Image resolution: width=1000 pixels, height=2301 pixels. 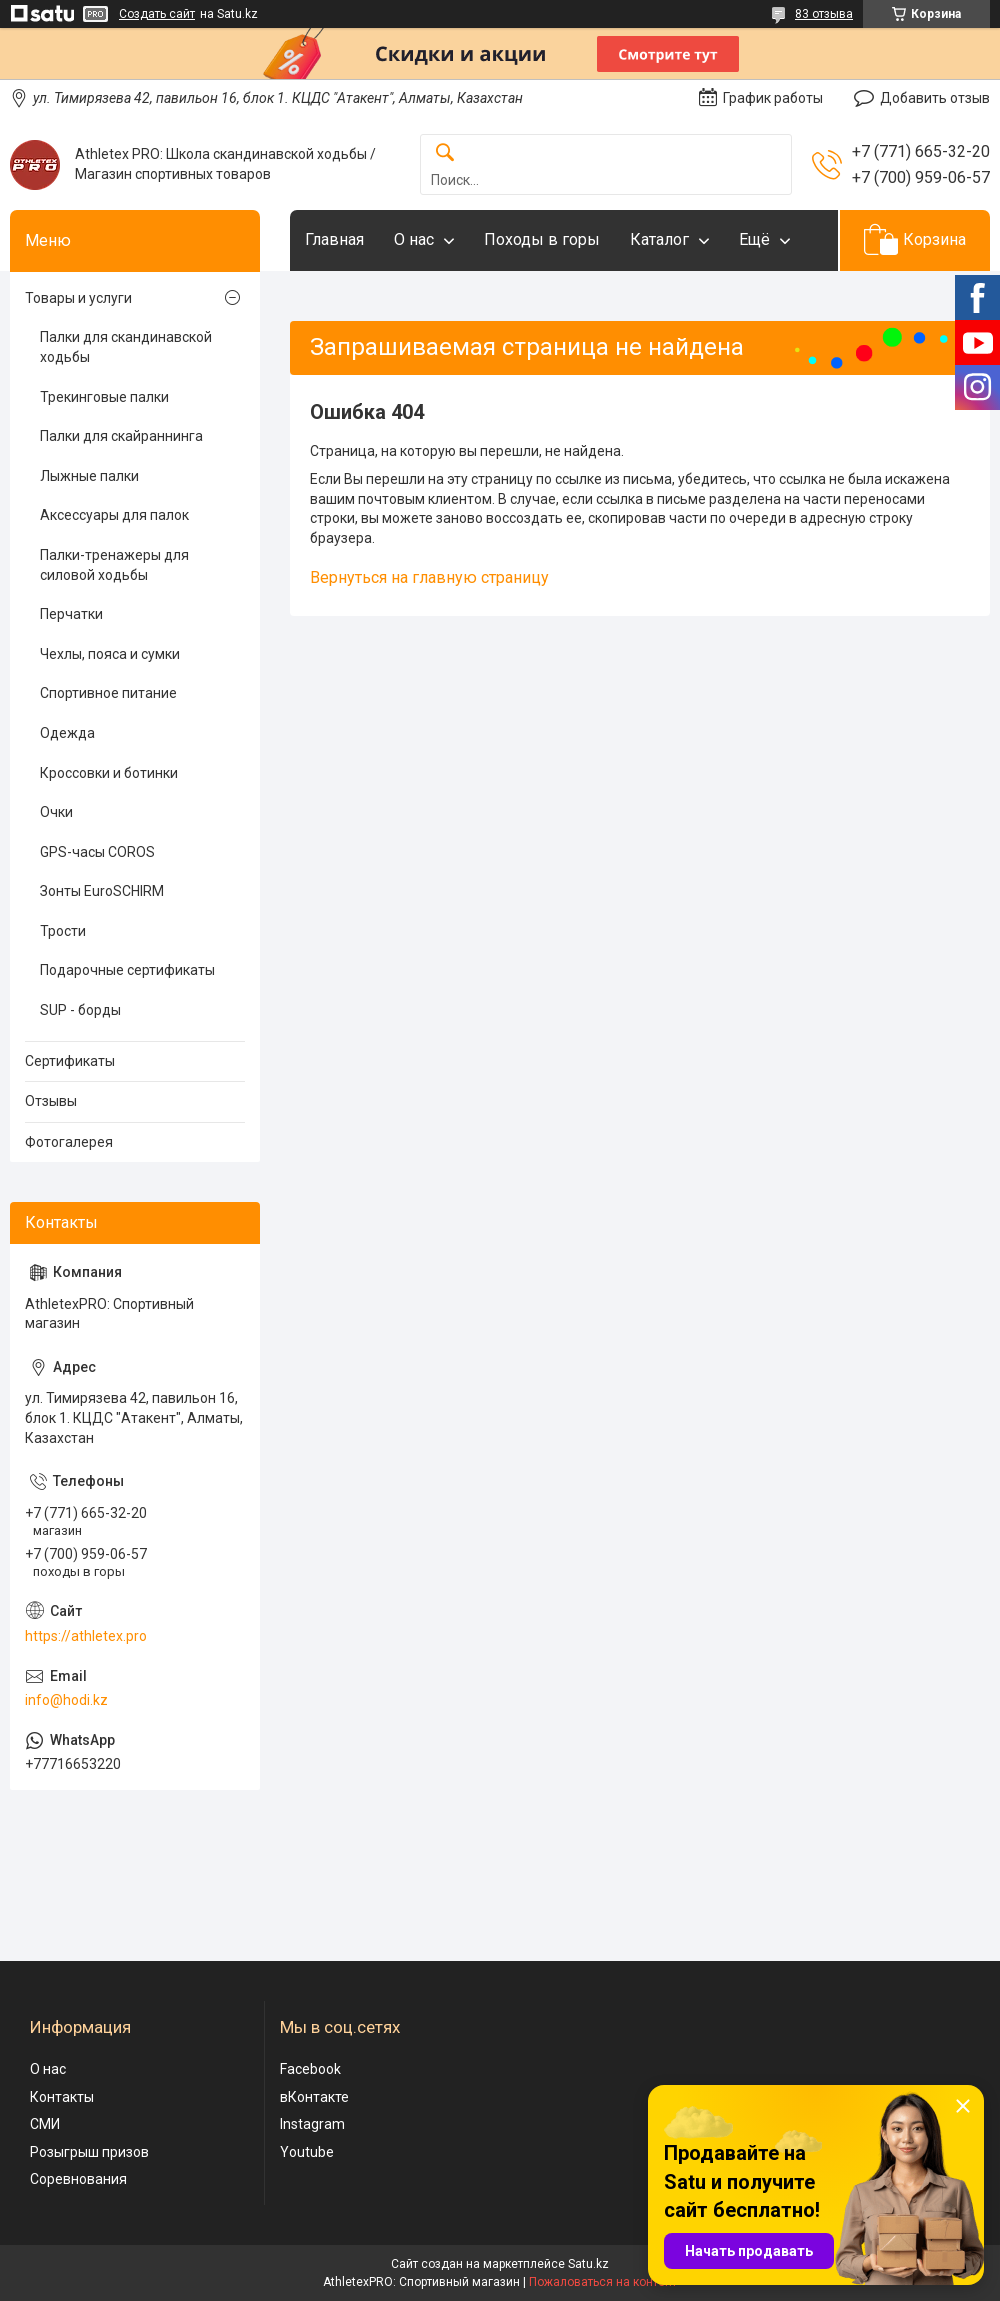 I want to click on 83 отзыва, so click(x=824, y=14).